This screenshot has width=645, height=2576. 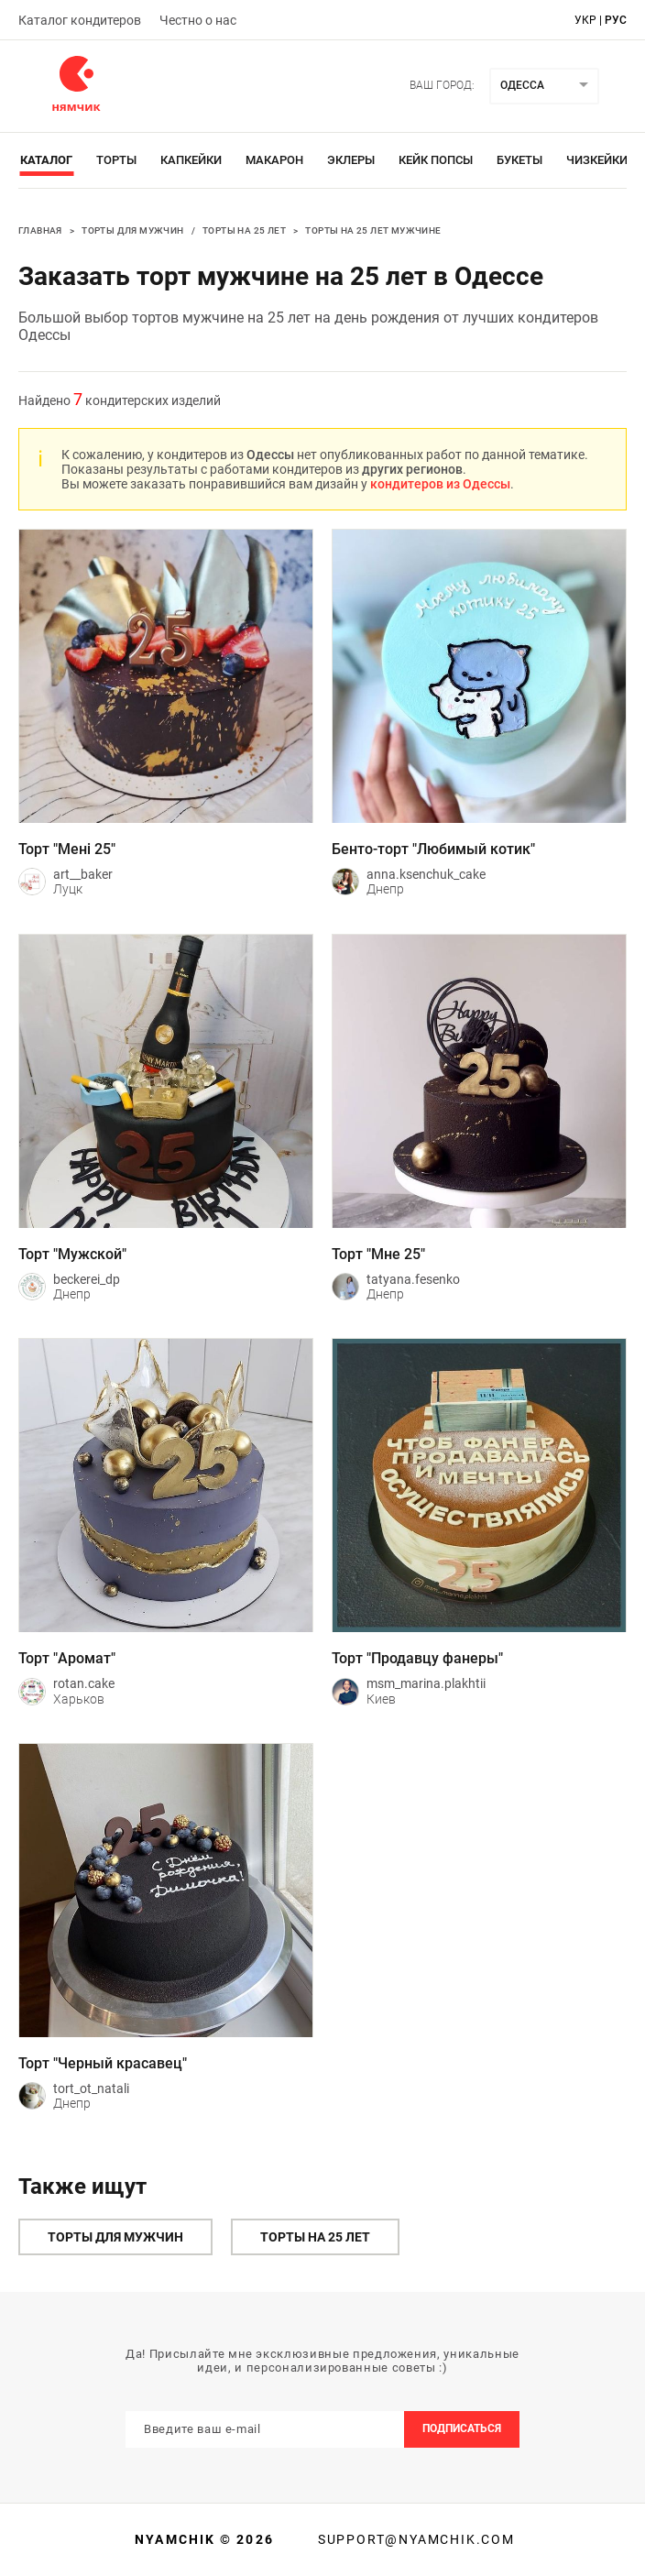 I want to click on Чизкейки, so click(x=597, y=160).